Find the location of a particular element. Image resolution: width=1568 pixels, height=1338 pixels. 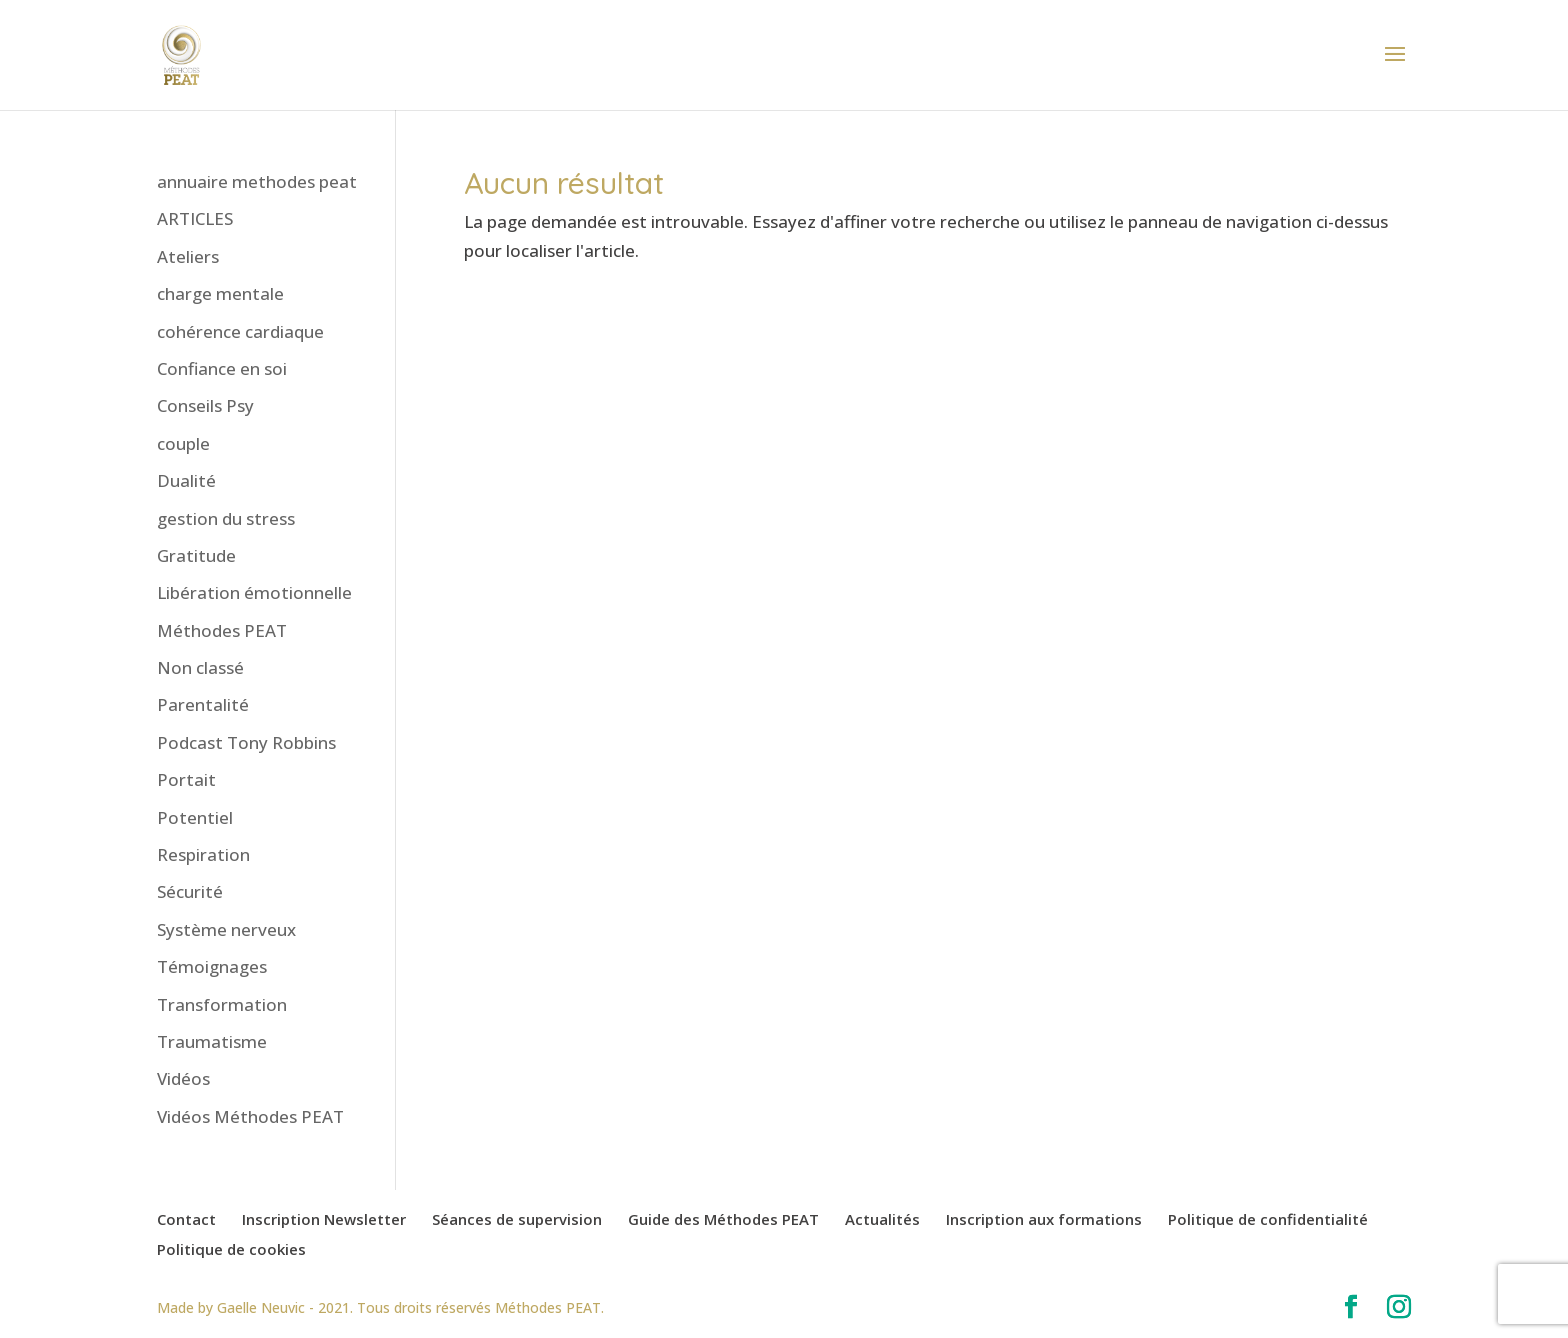

Contact is located at coordinates (186, 1219).